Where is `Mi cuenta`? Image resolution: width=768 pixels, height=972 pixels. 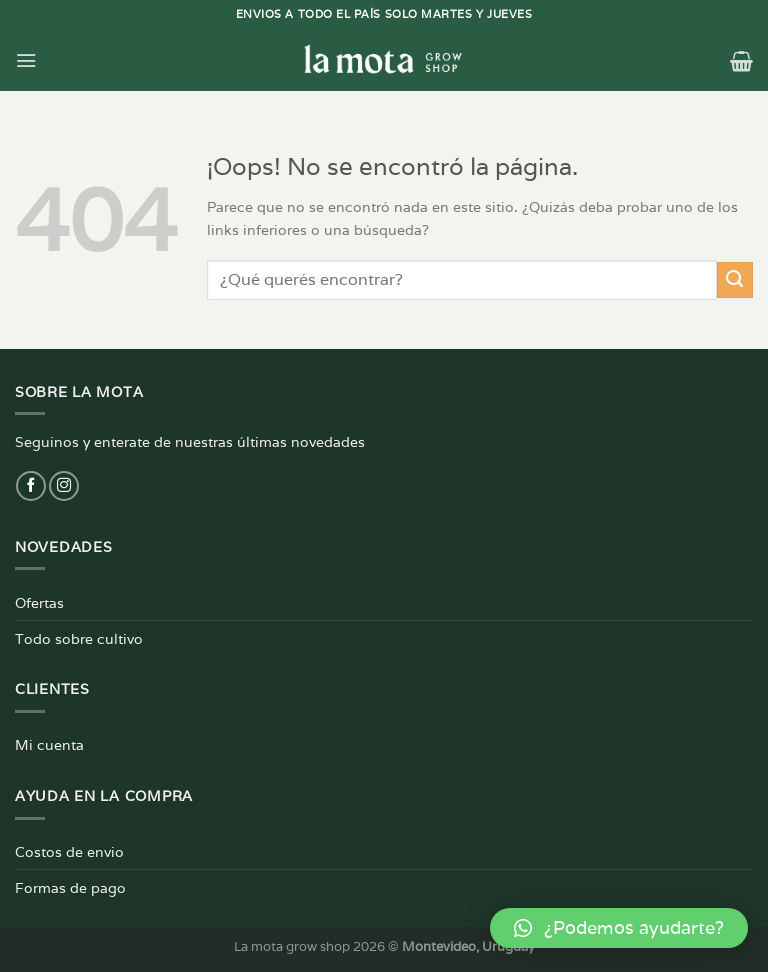 Mi cuenta is located at coordinates (49, 744).